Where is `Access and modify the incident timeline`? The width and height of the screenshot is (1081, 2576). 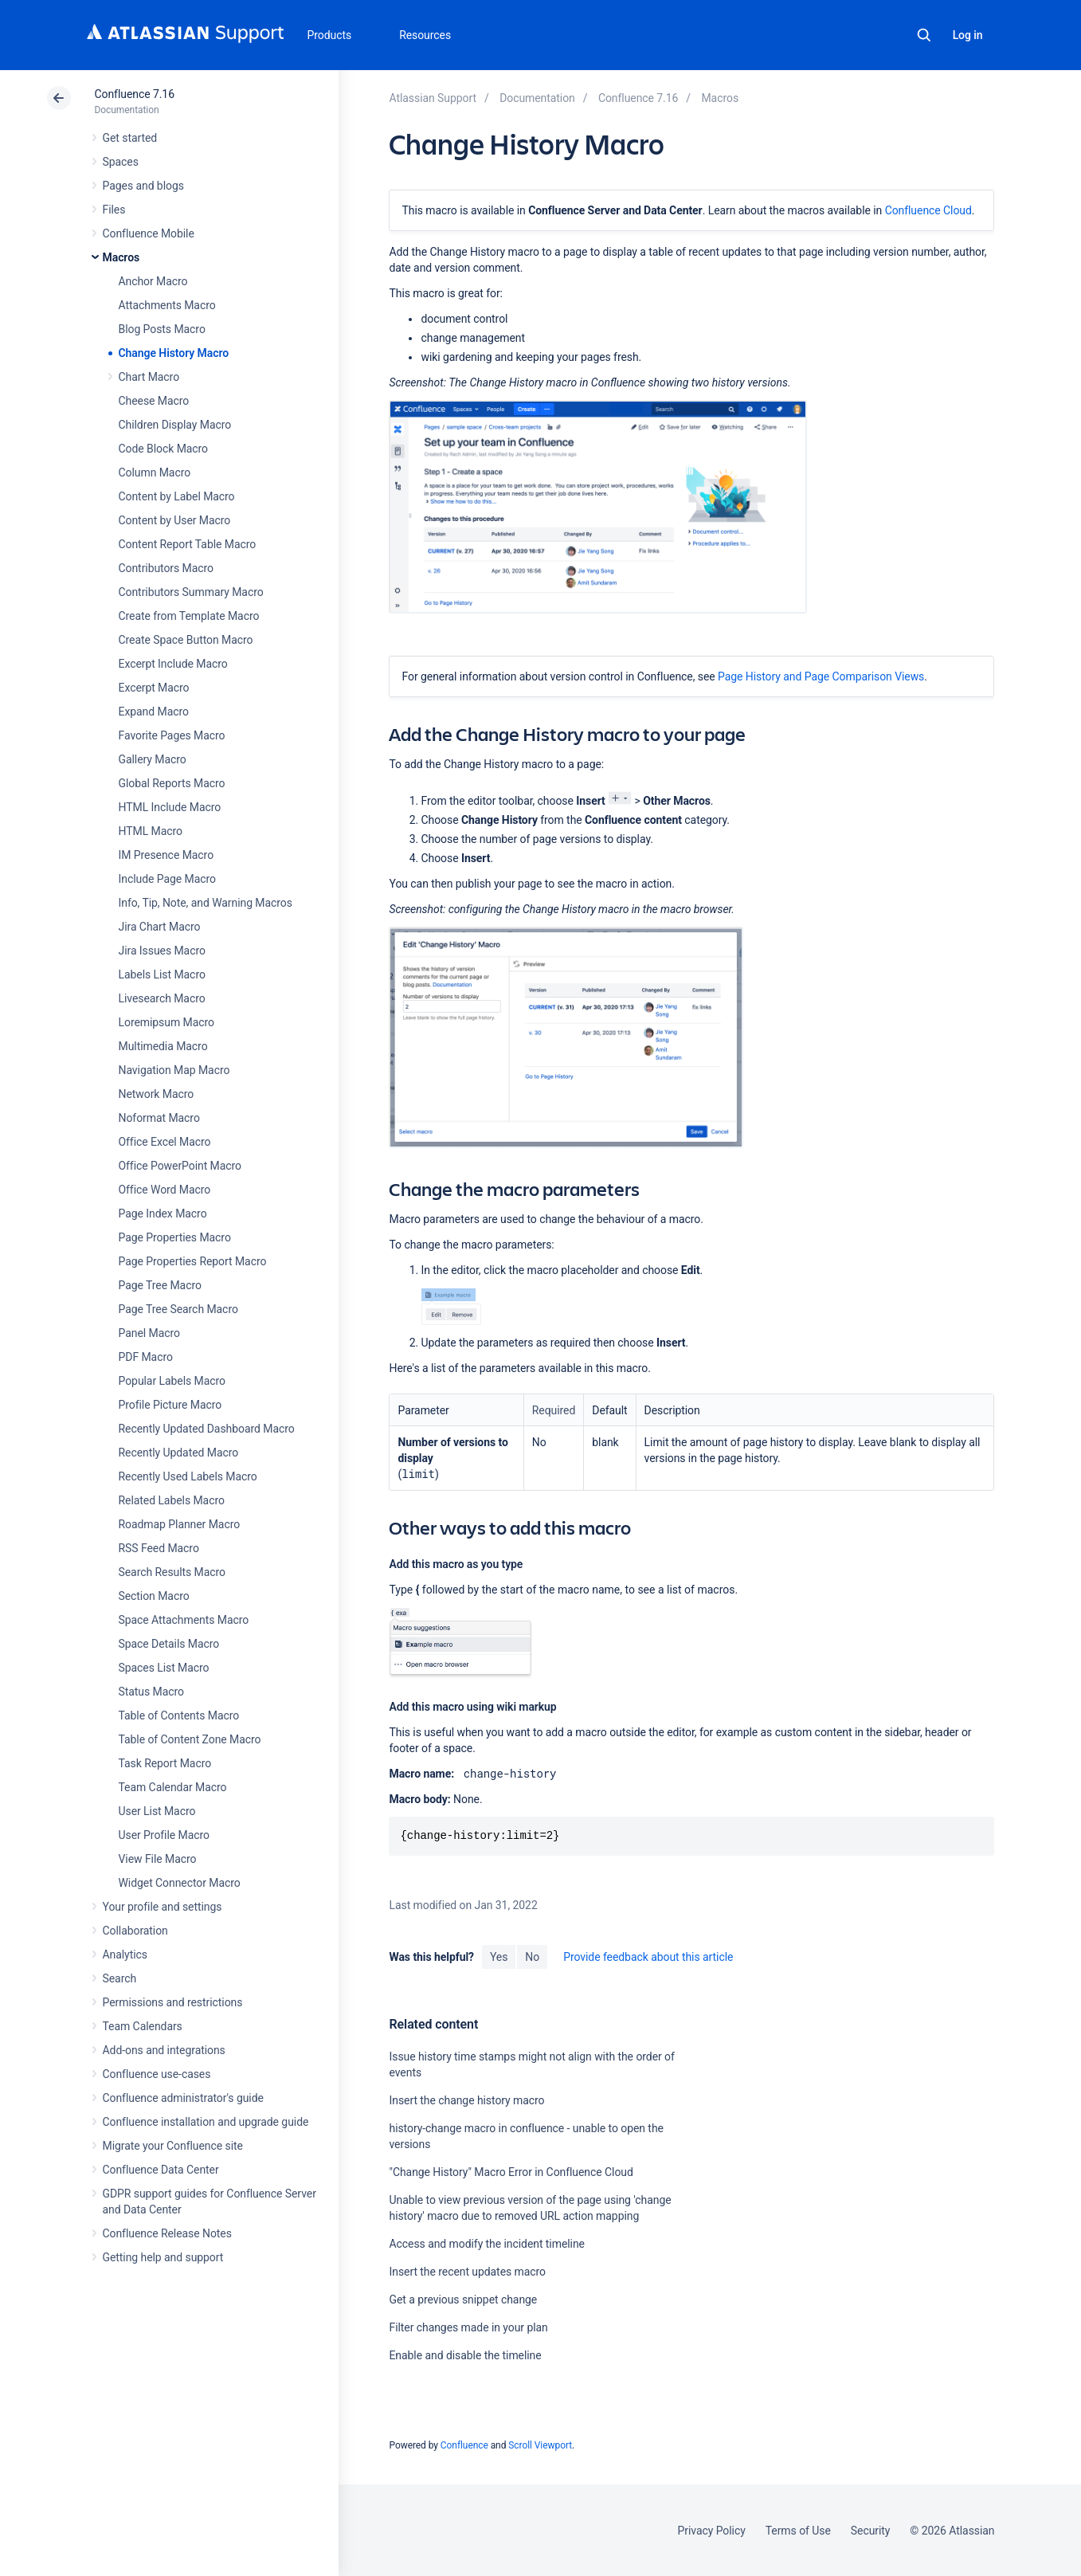 Access and modify the incident timeline is located at coordinates (486, 2243).